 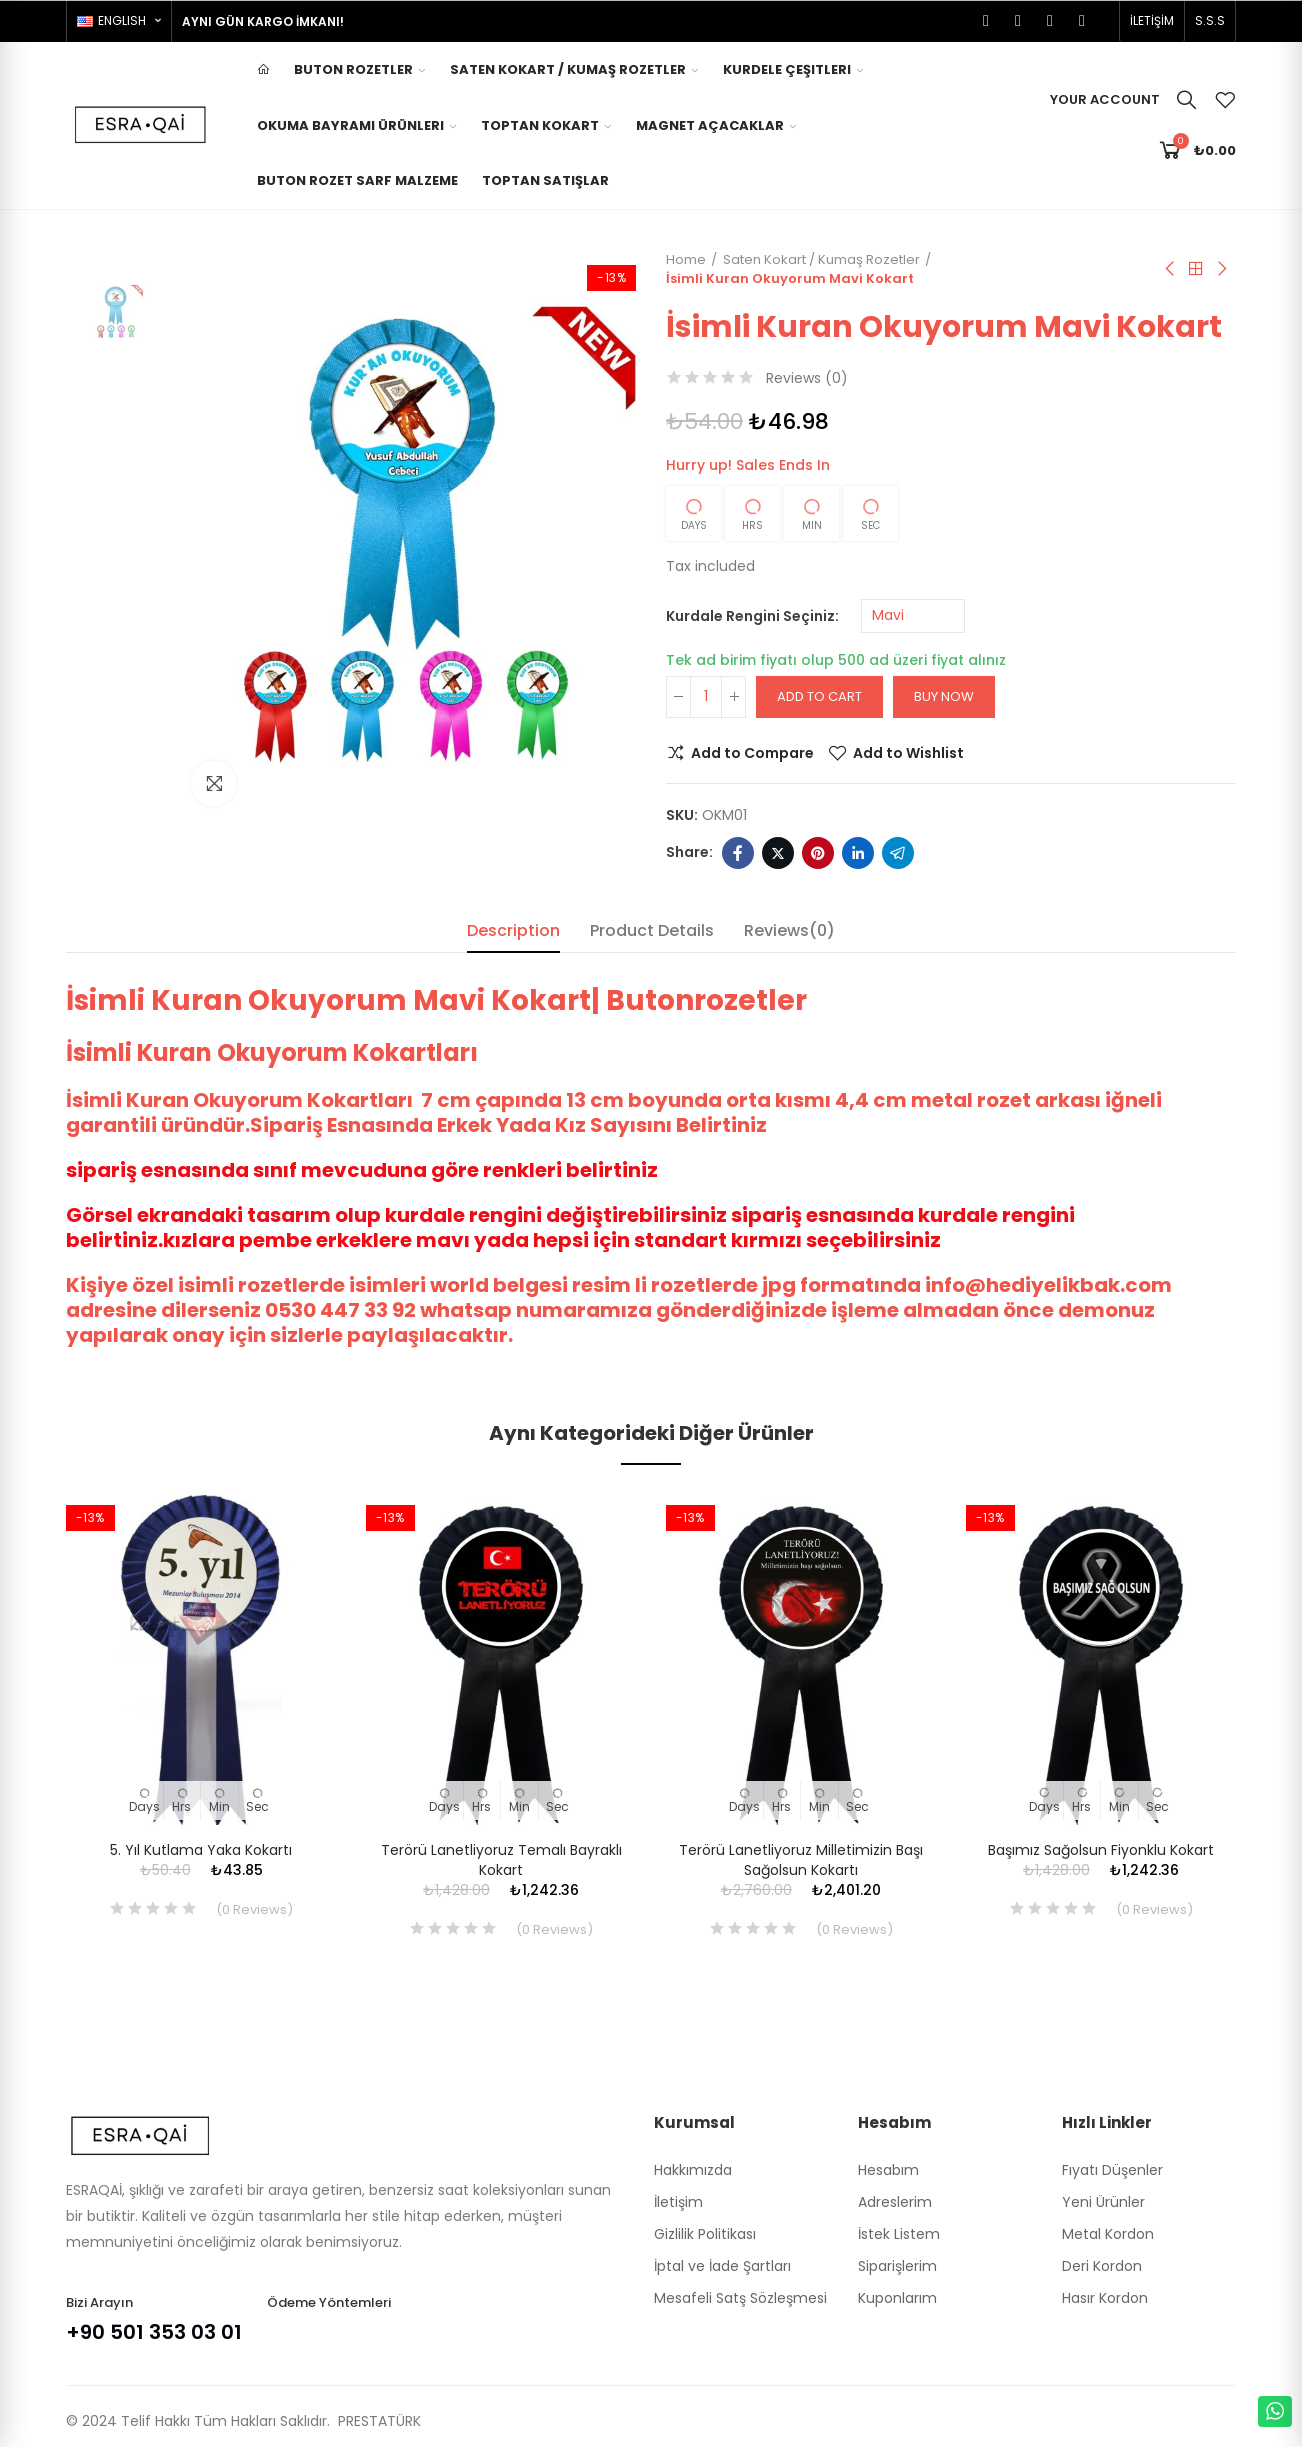 What do you see at coordinates (908, 753) in the screenshot?
I see `Add to Wishlist` at bounding box center [908, 753].